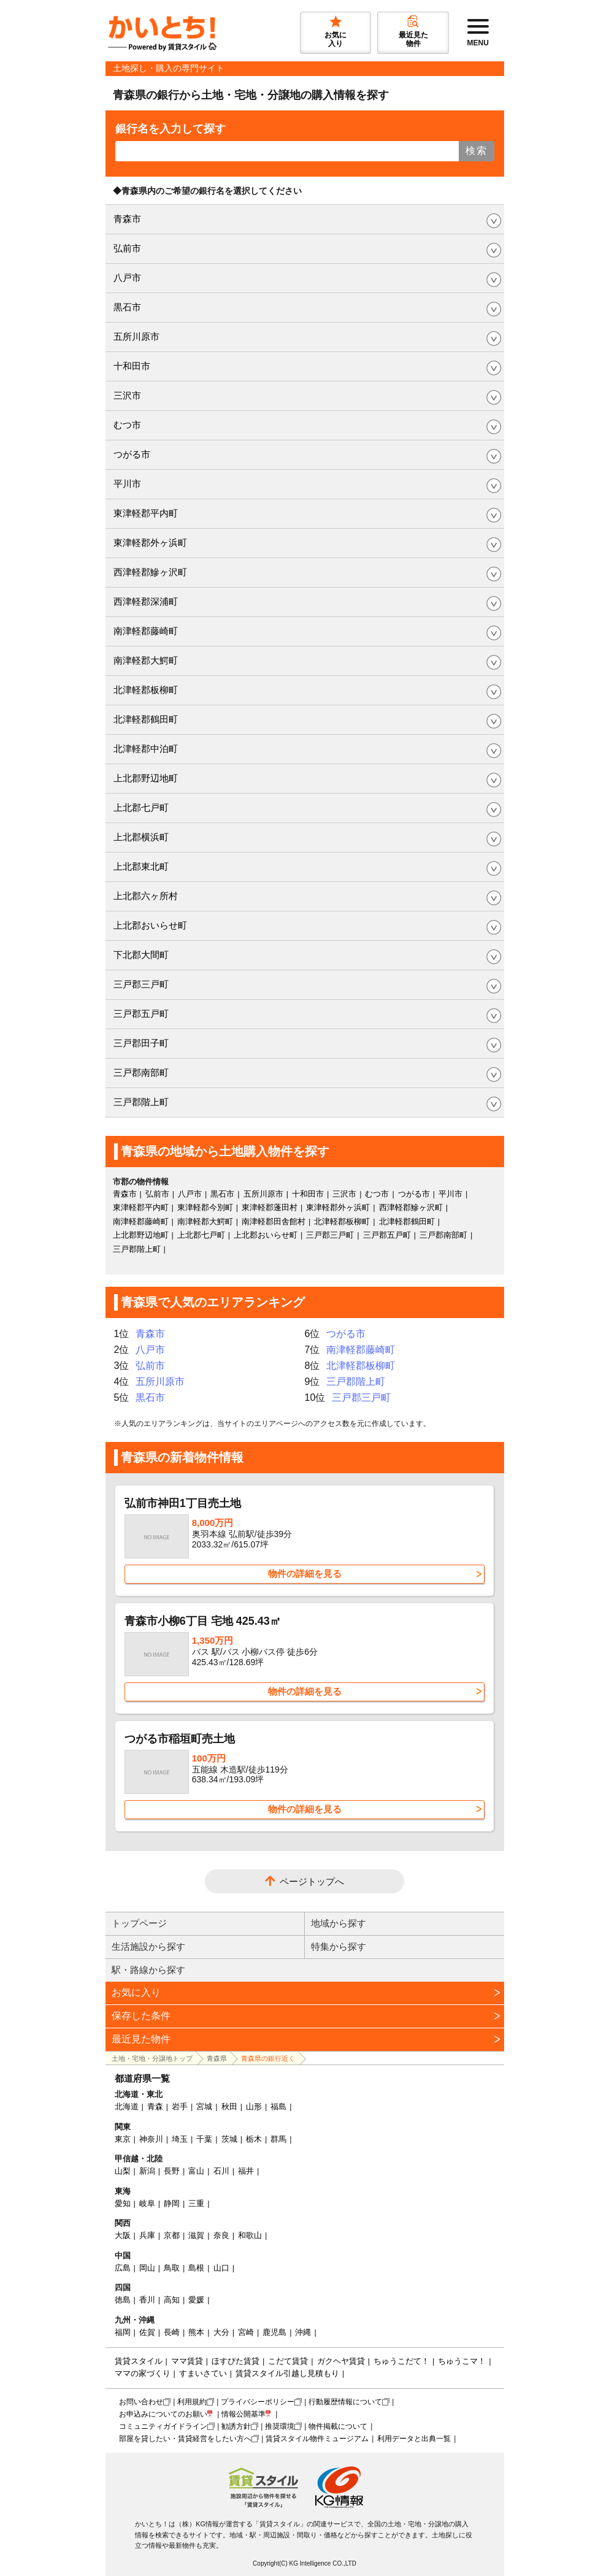 This screenshot has height=2576, width=609. Describe the element at coordinates (123, 2139) in the screenshot. I see `東京` at that location.